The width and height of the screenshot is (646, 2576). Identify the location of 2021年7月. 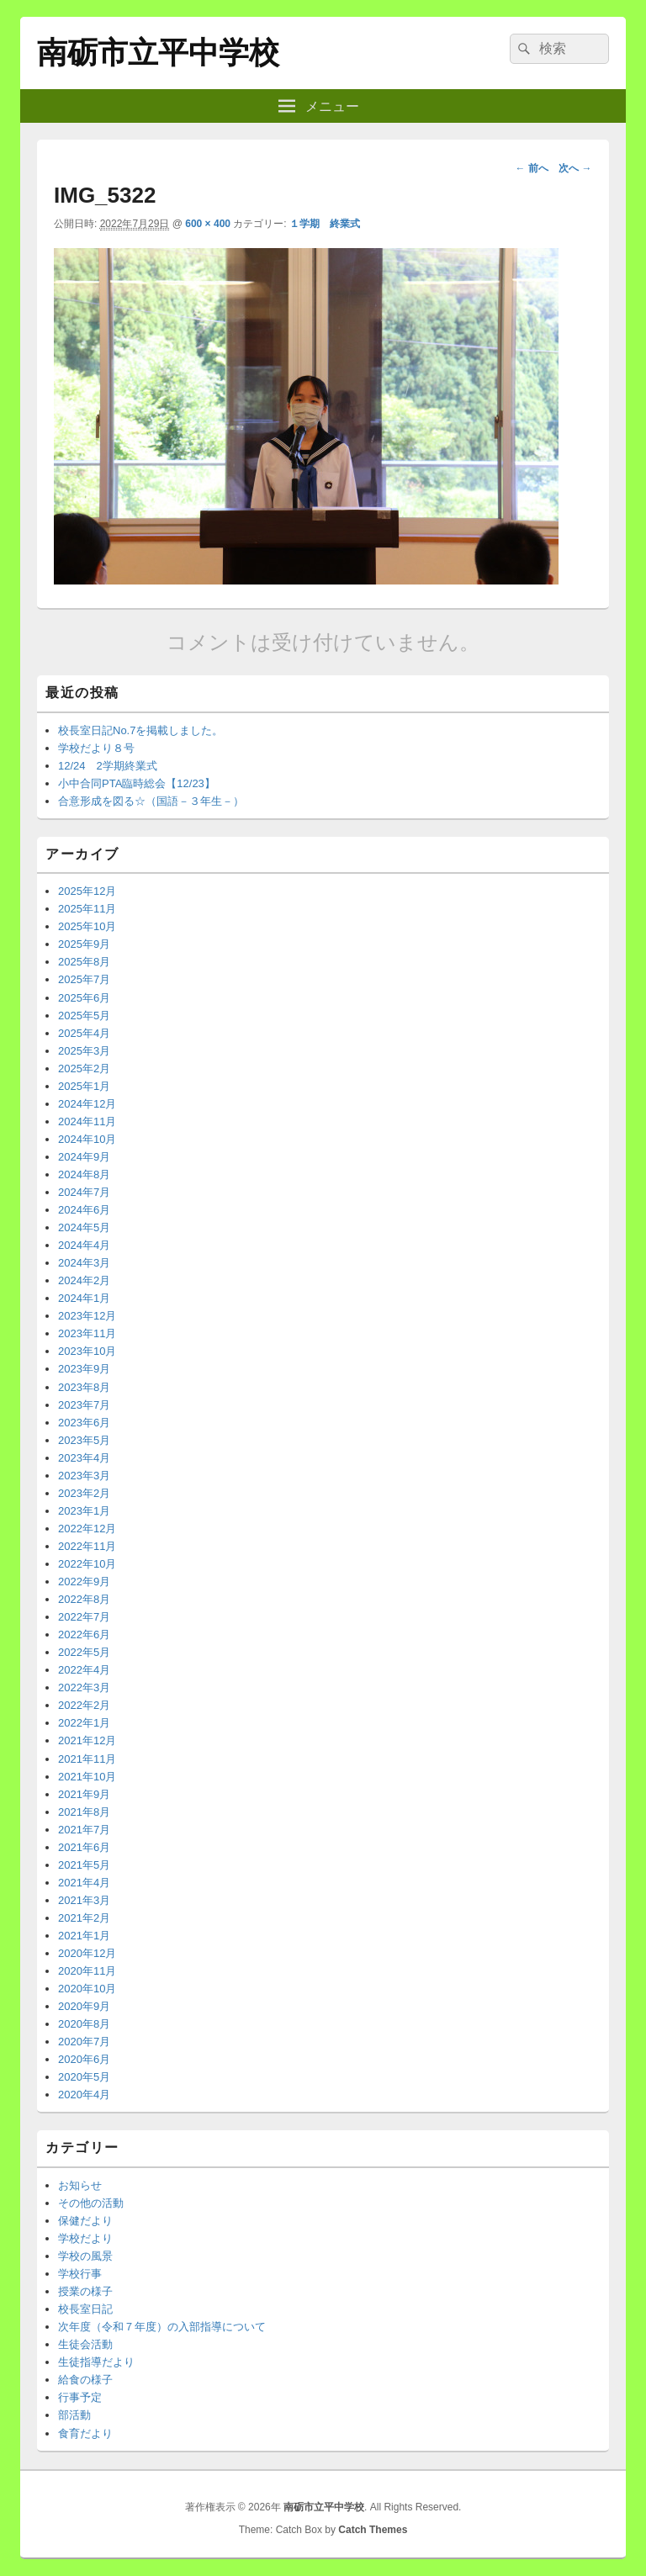
(84, 1829).